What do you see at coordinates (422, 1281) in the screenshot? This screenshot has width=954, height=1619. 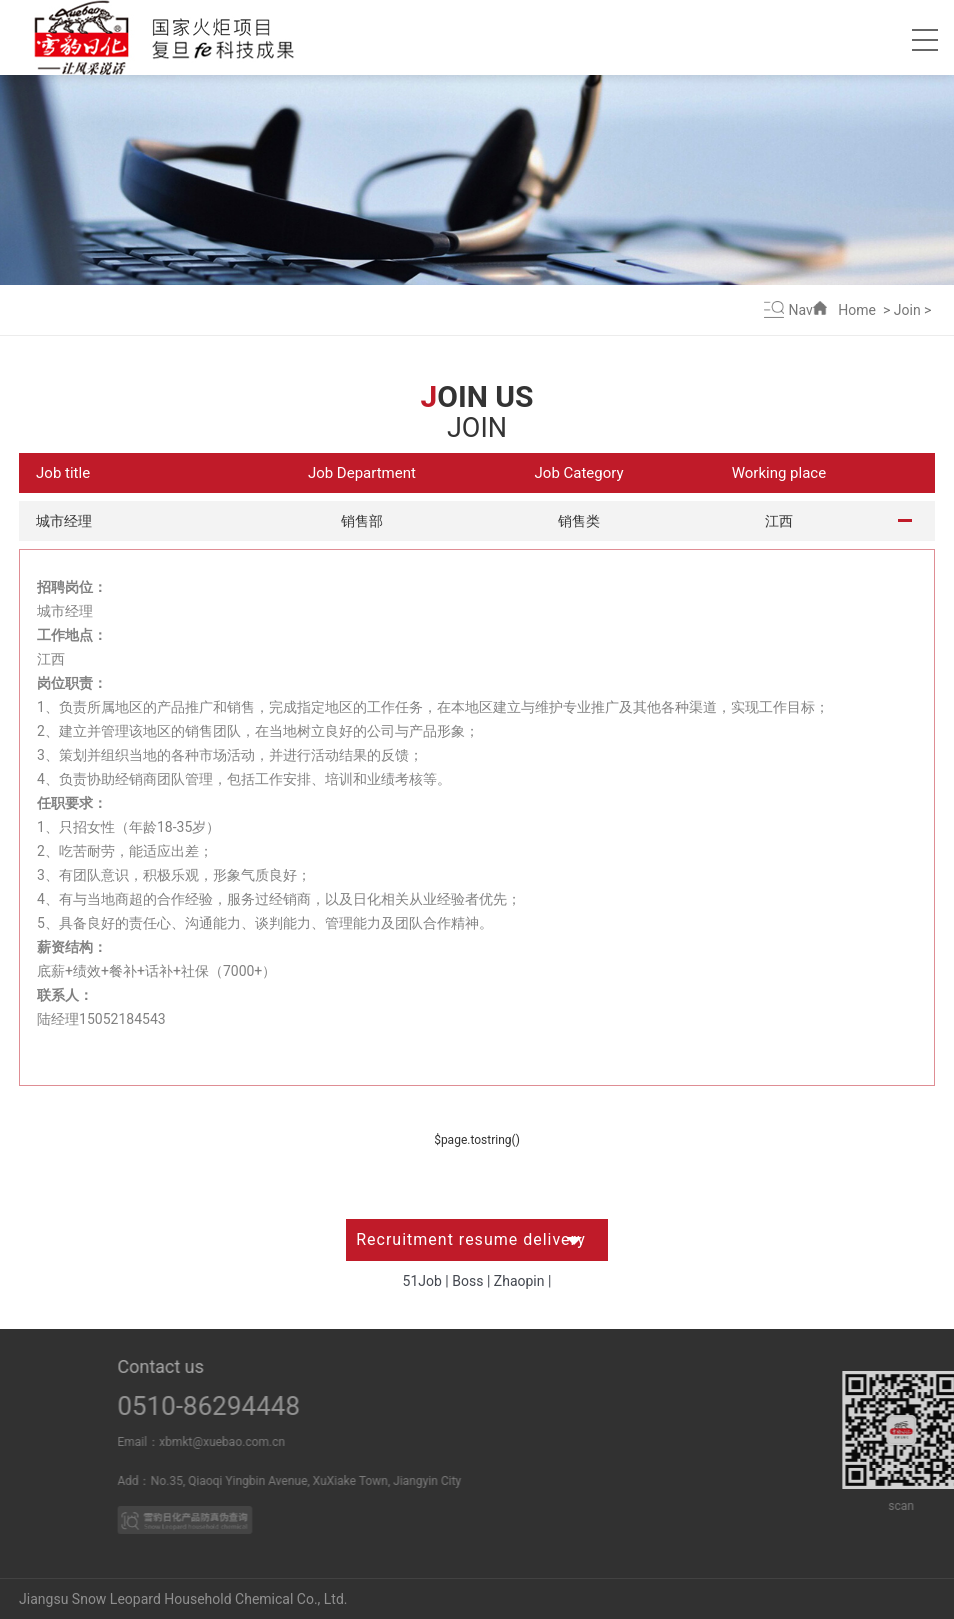 I see `51Job` at bounding box center [422, 1281].